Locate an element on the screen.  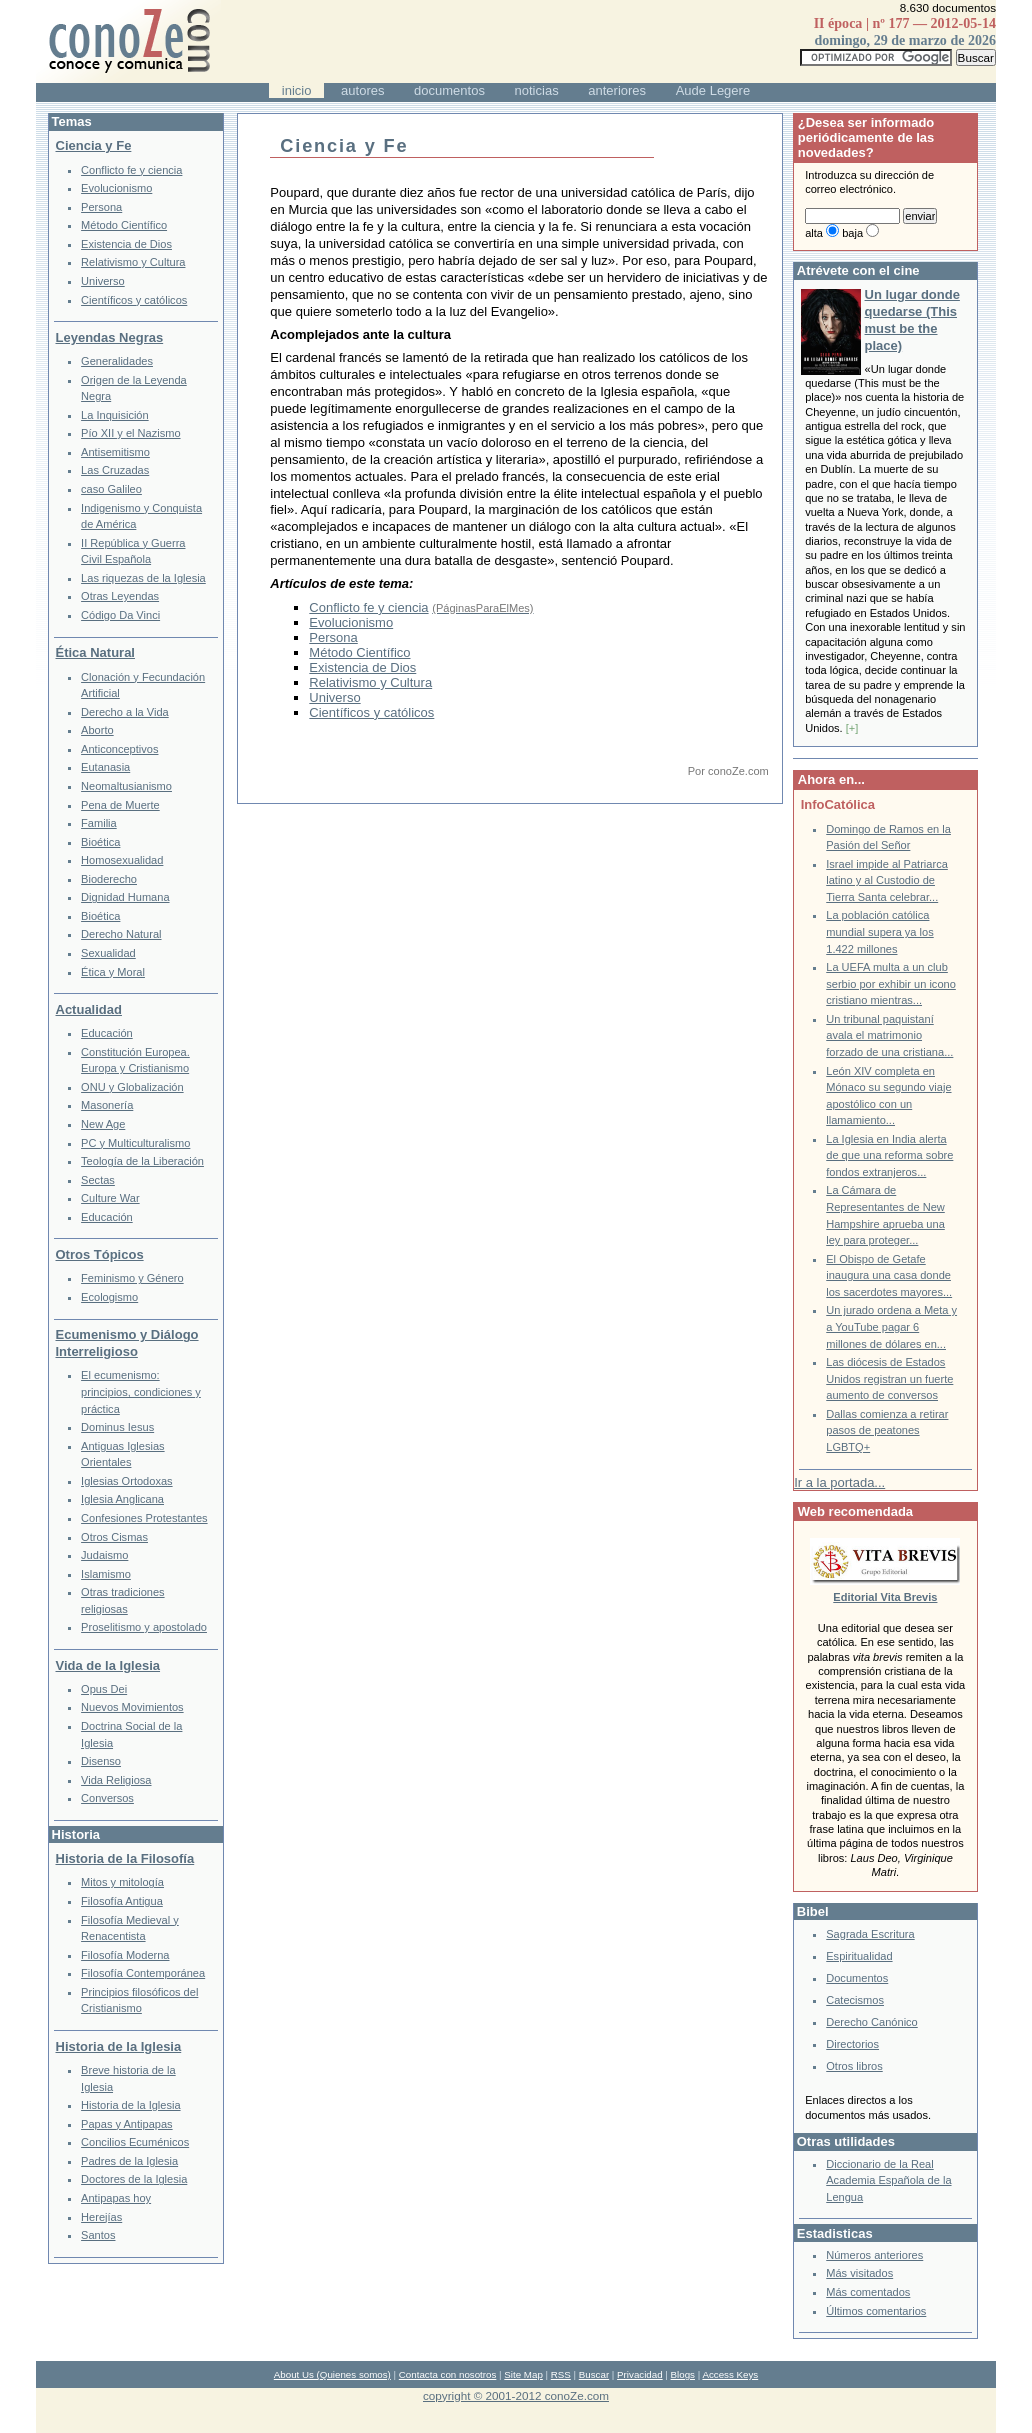
noticias is located at coordinates (537, 90).